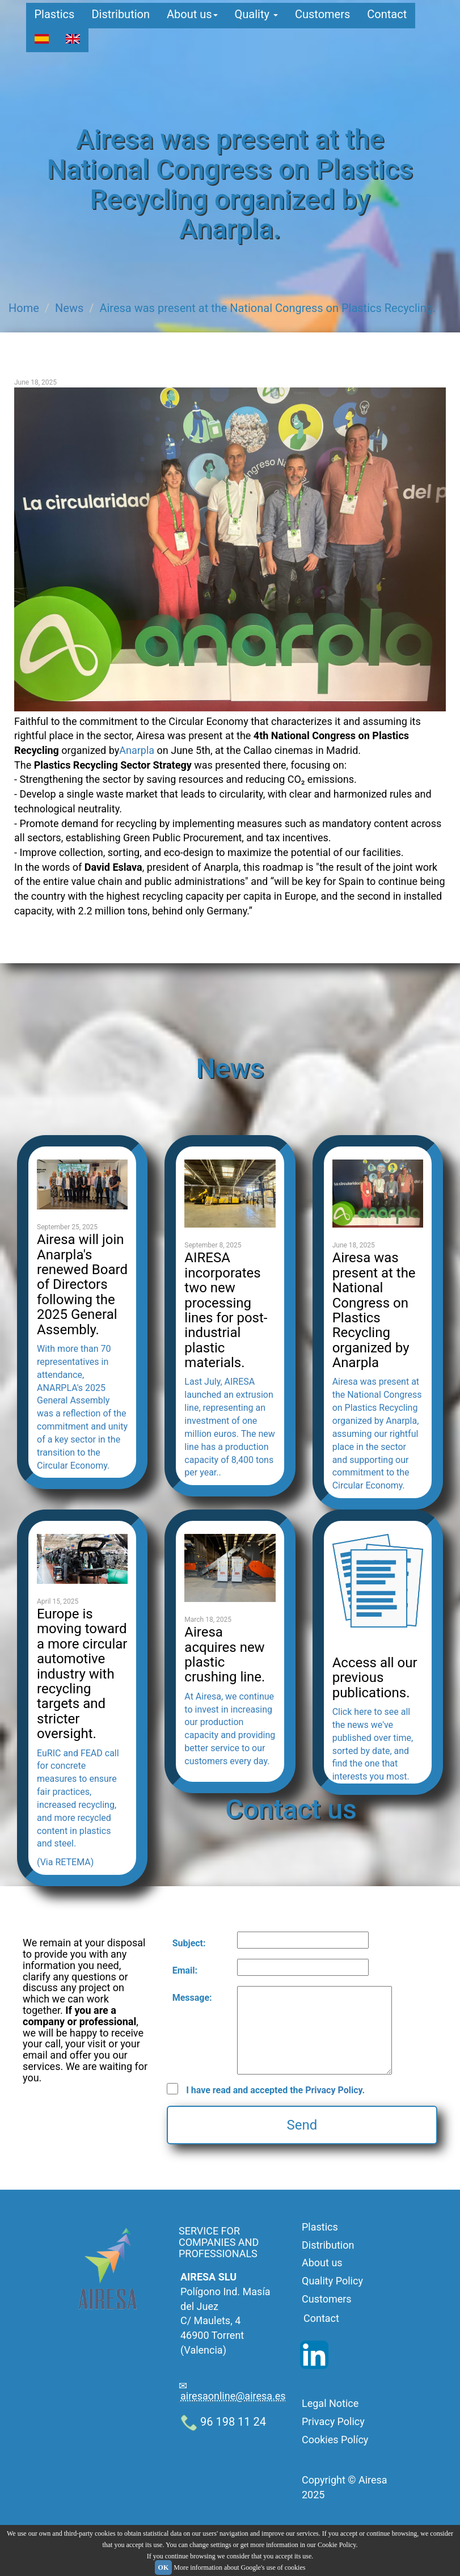  Describe the element at coordinates (189, 1943) in the screenshot. I see `Subject:` at that location.